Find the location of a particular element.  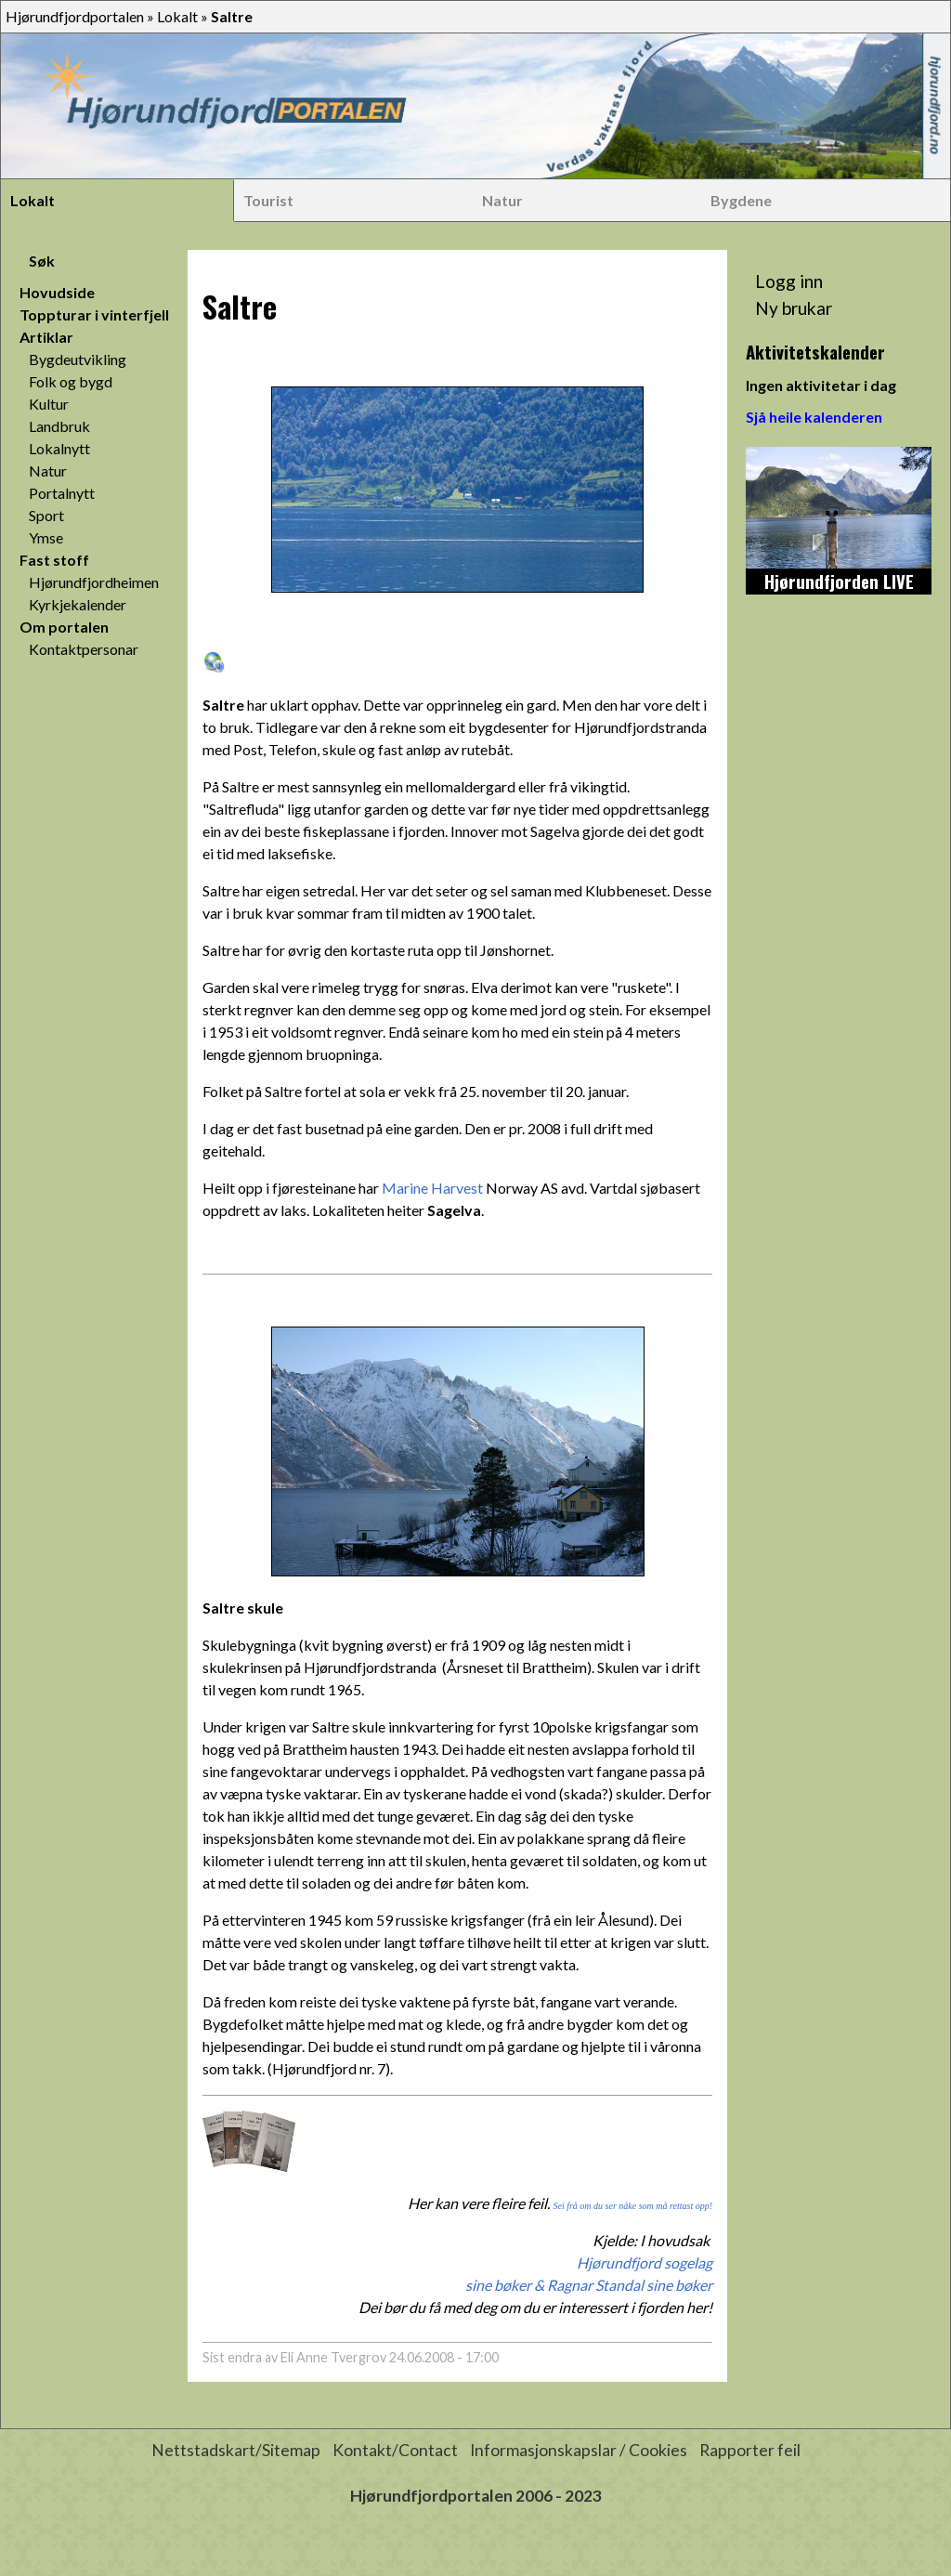

Ymse is located at coordinates (46, 537).